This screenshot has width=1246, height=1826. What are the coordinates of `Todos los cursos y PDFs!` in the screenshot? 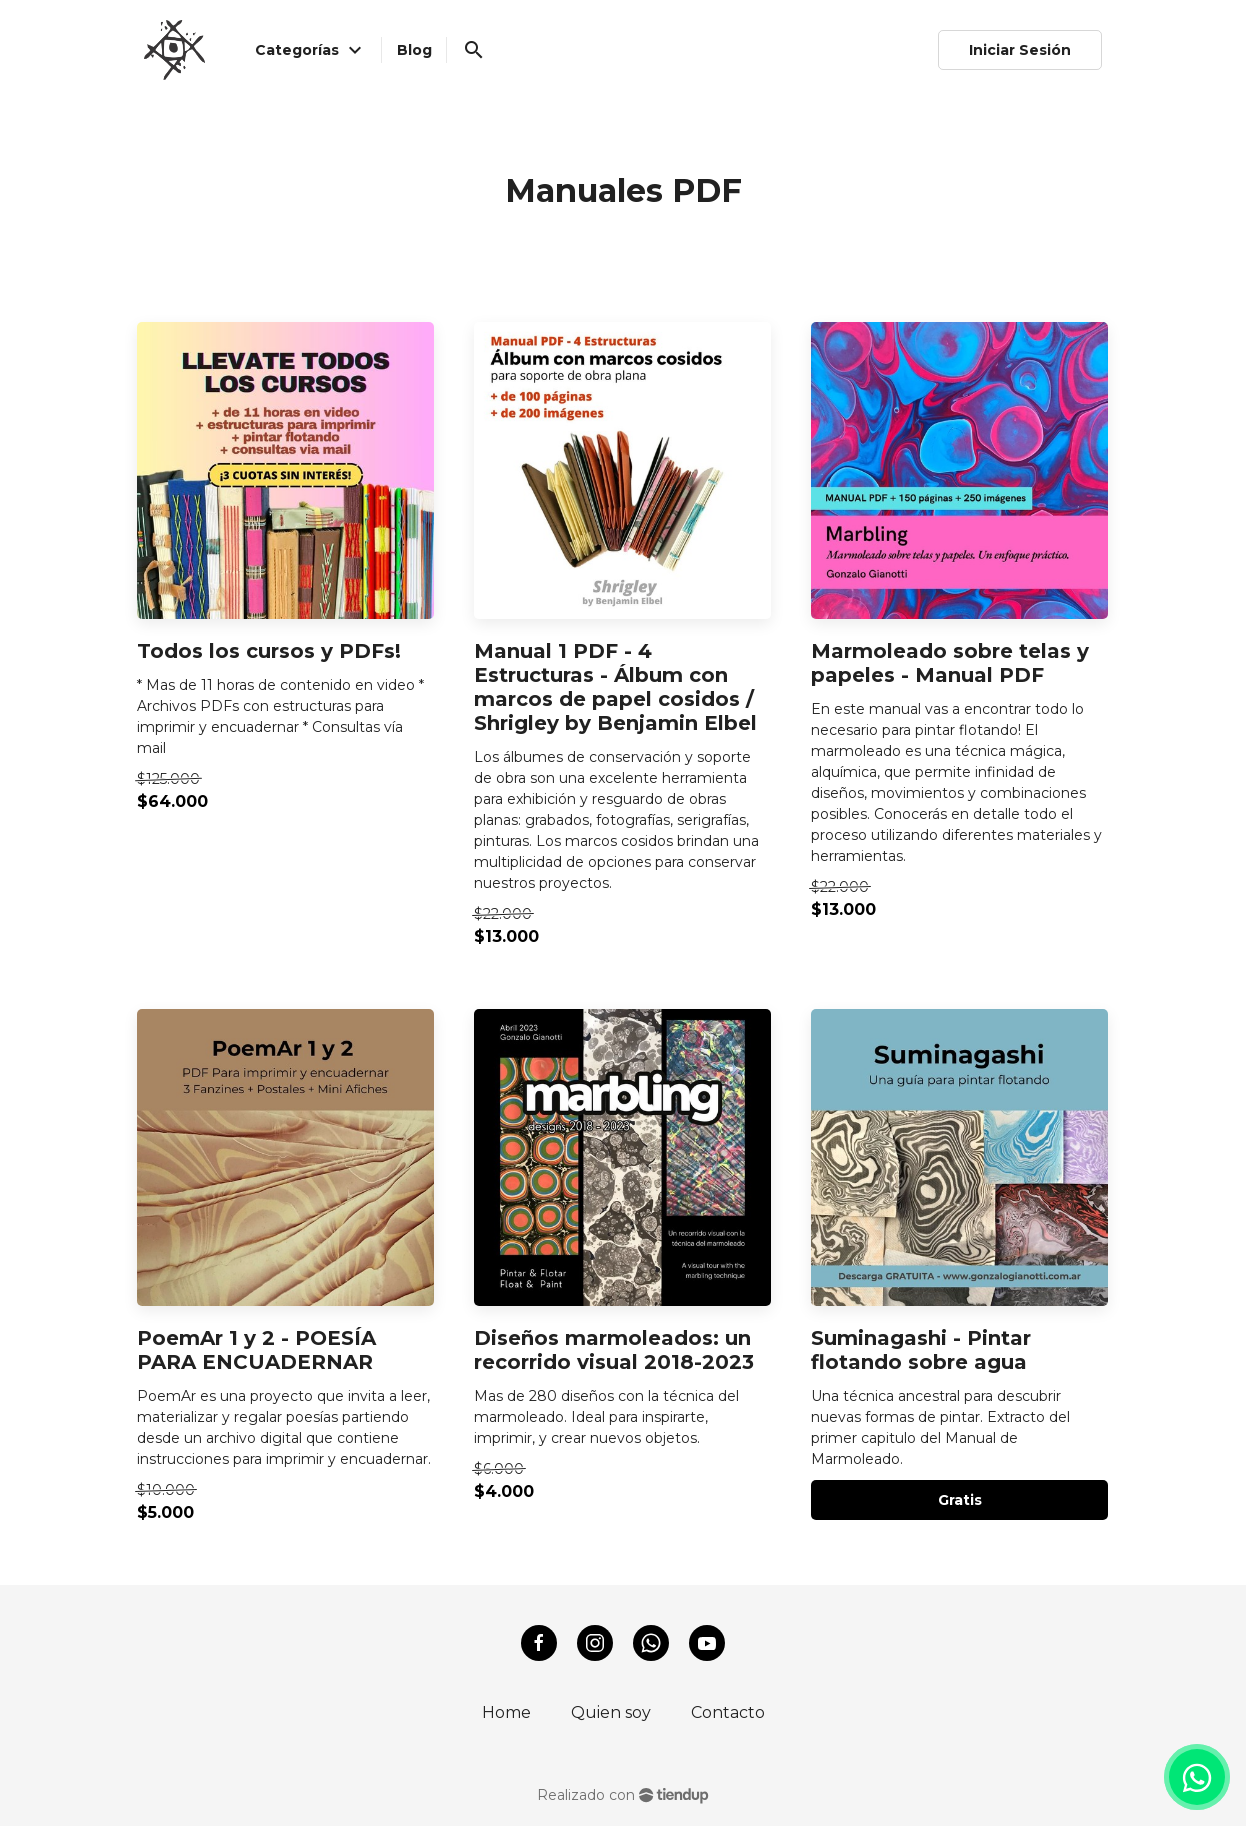 It's located at (269, 651).